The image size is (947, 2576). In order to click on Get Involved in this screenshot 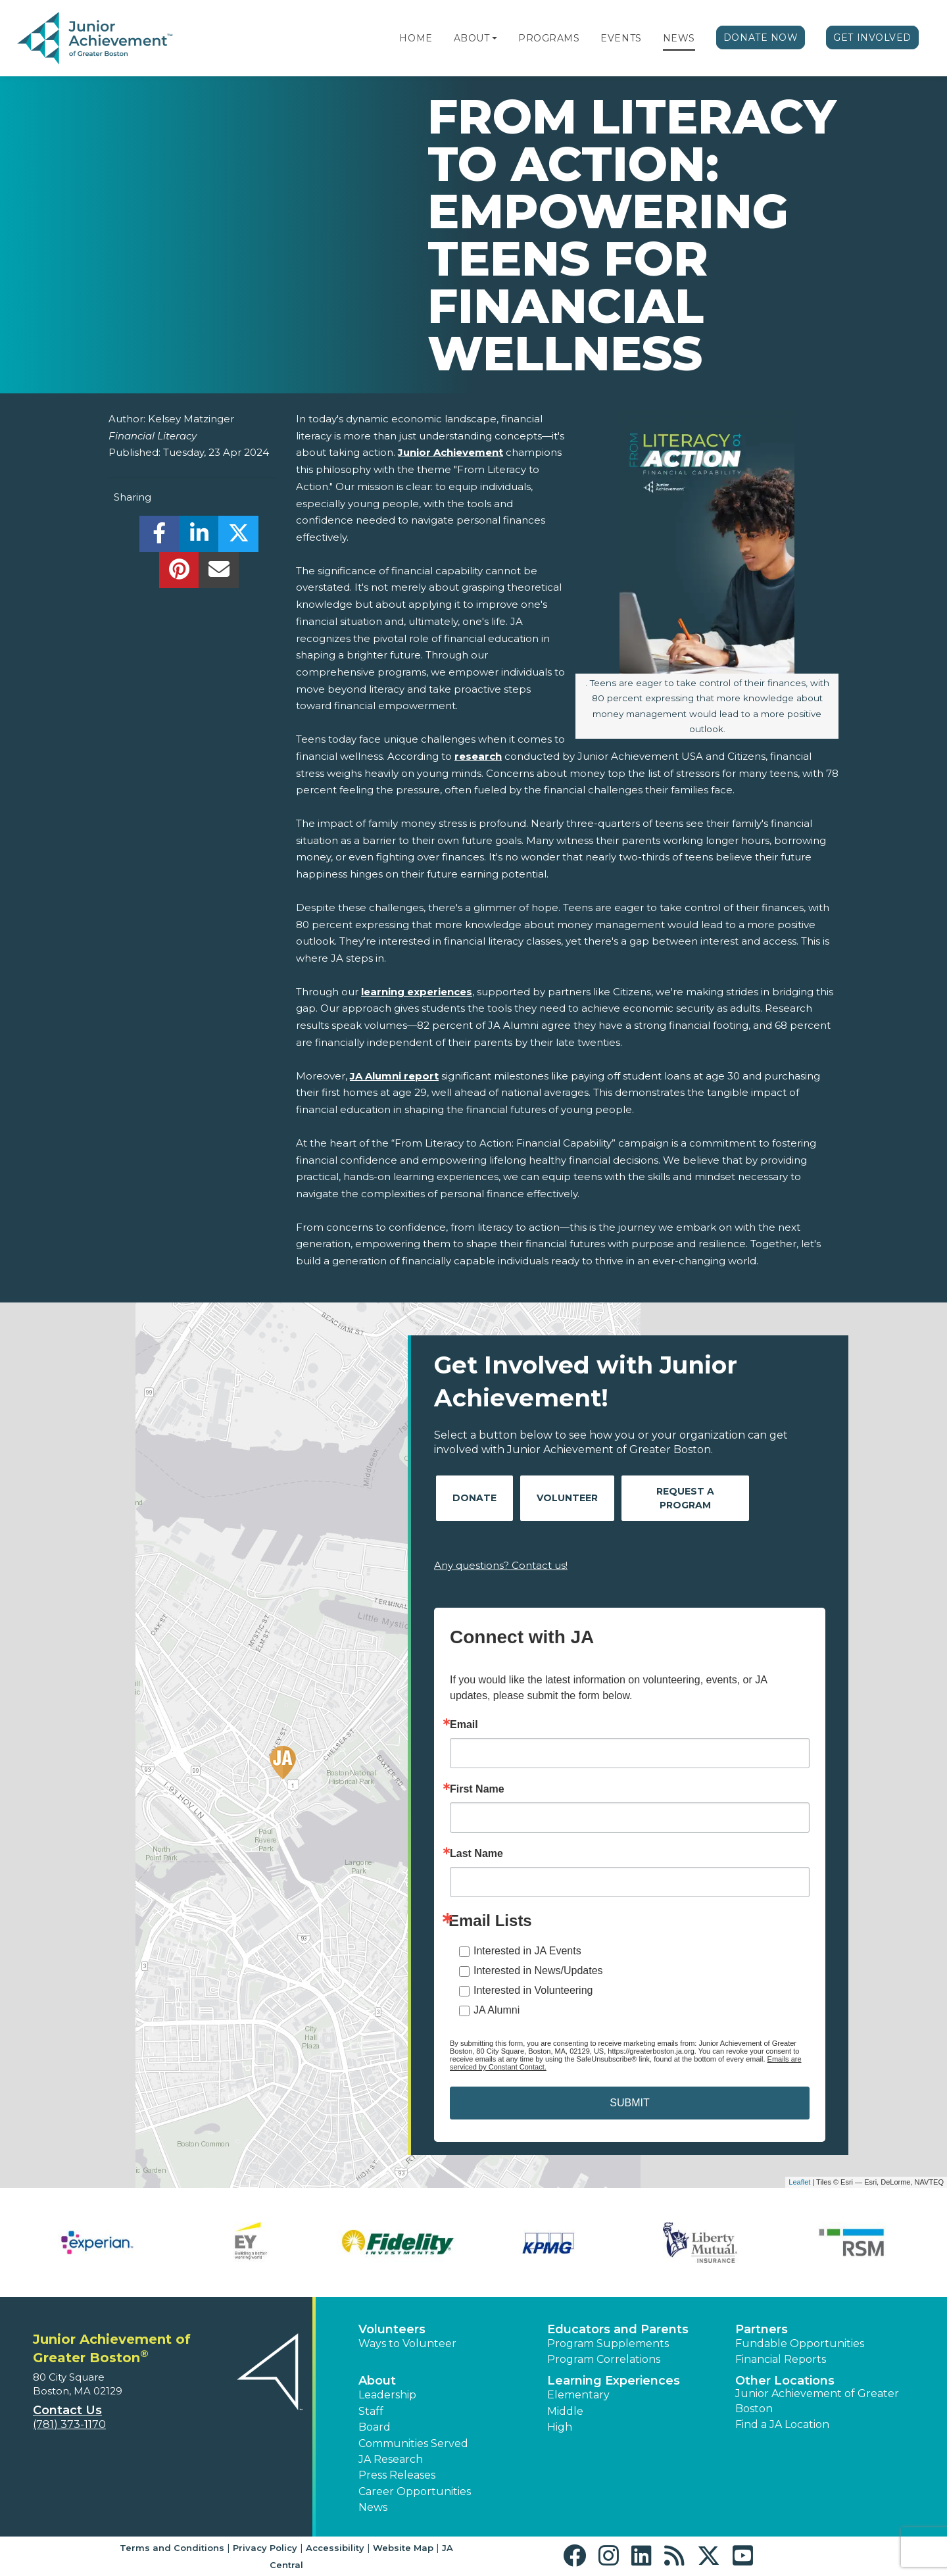, I will do `click(872, 37)`.